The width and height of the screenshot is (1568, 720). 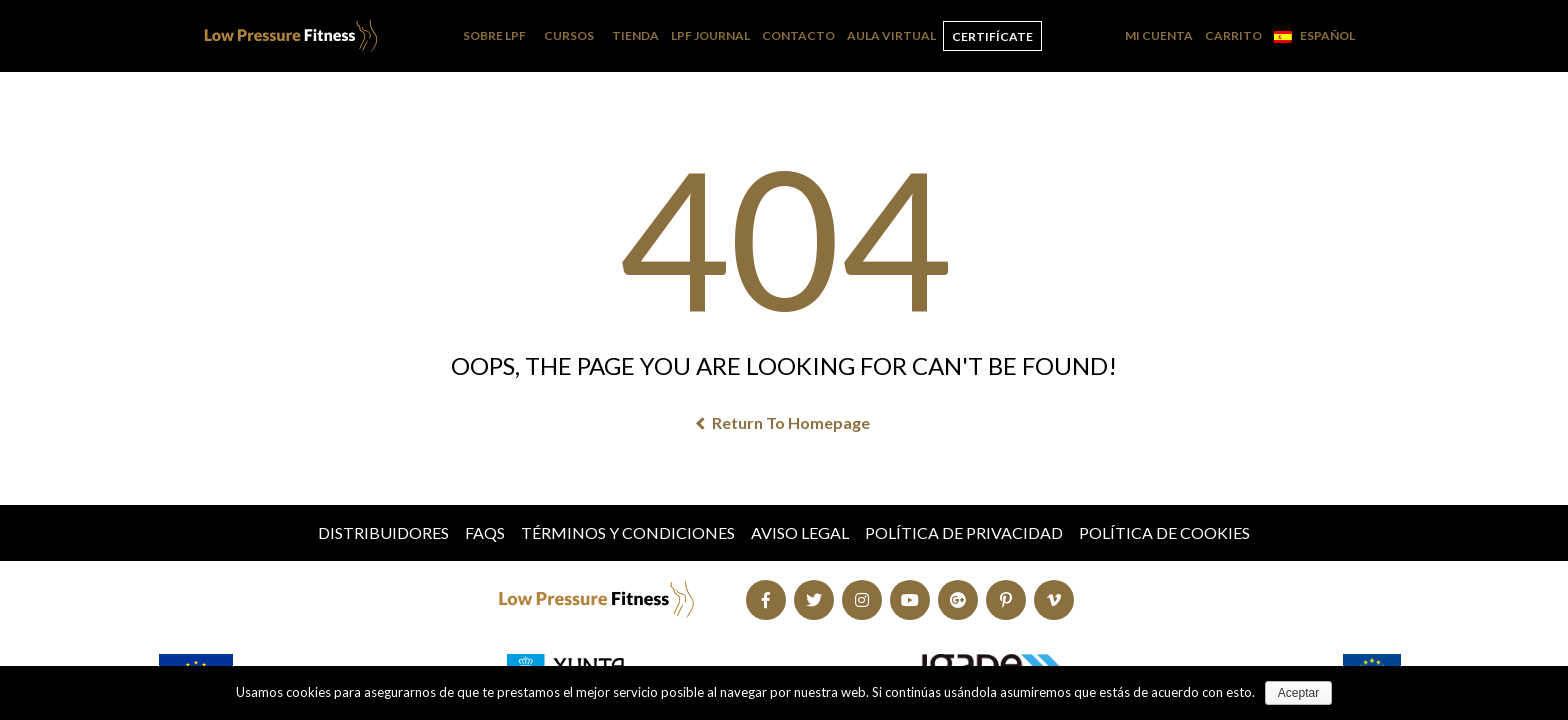 I want to click on Política de Cookies, so click(x=1164, y=532).